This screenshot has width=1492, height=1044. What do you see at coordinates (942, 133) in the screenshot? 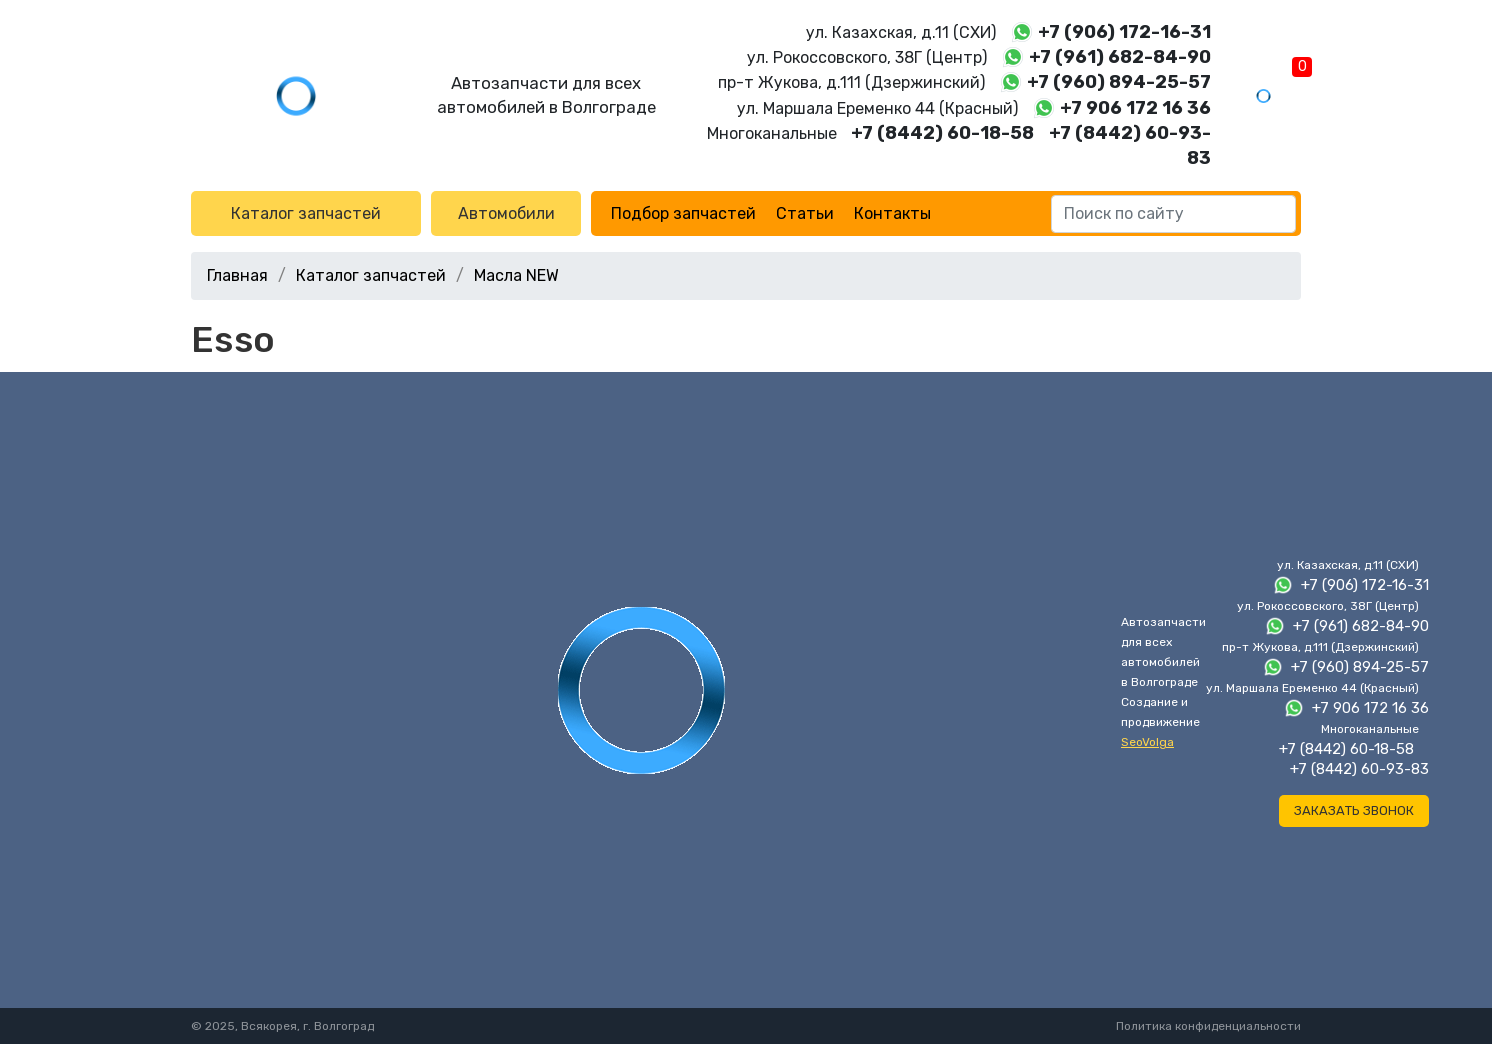
I see `+7 (8442) 60-18-58` at bounding box center [942, 133].